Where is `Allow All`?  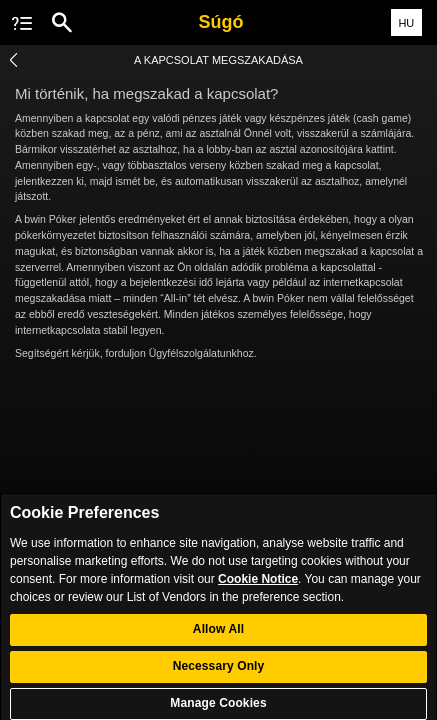
Allow All is located at coordinates (218, 637).